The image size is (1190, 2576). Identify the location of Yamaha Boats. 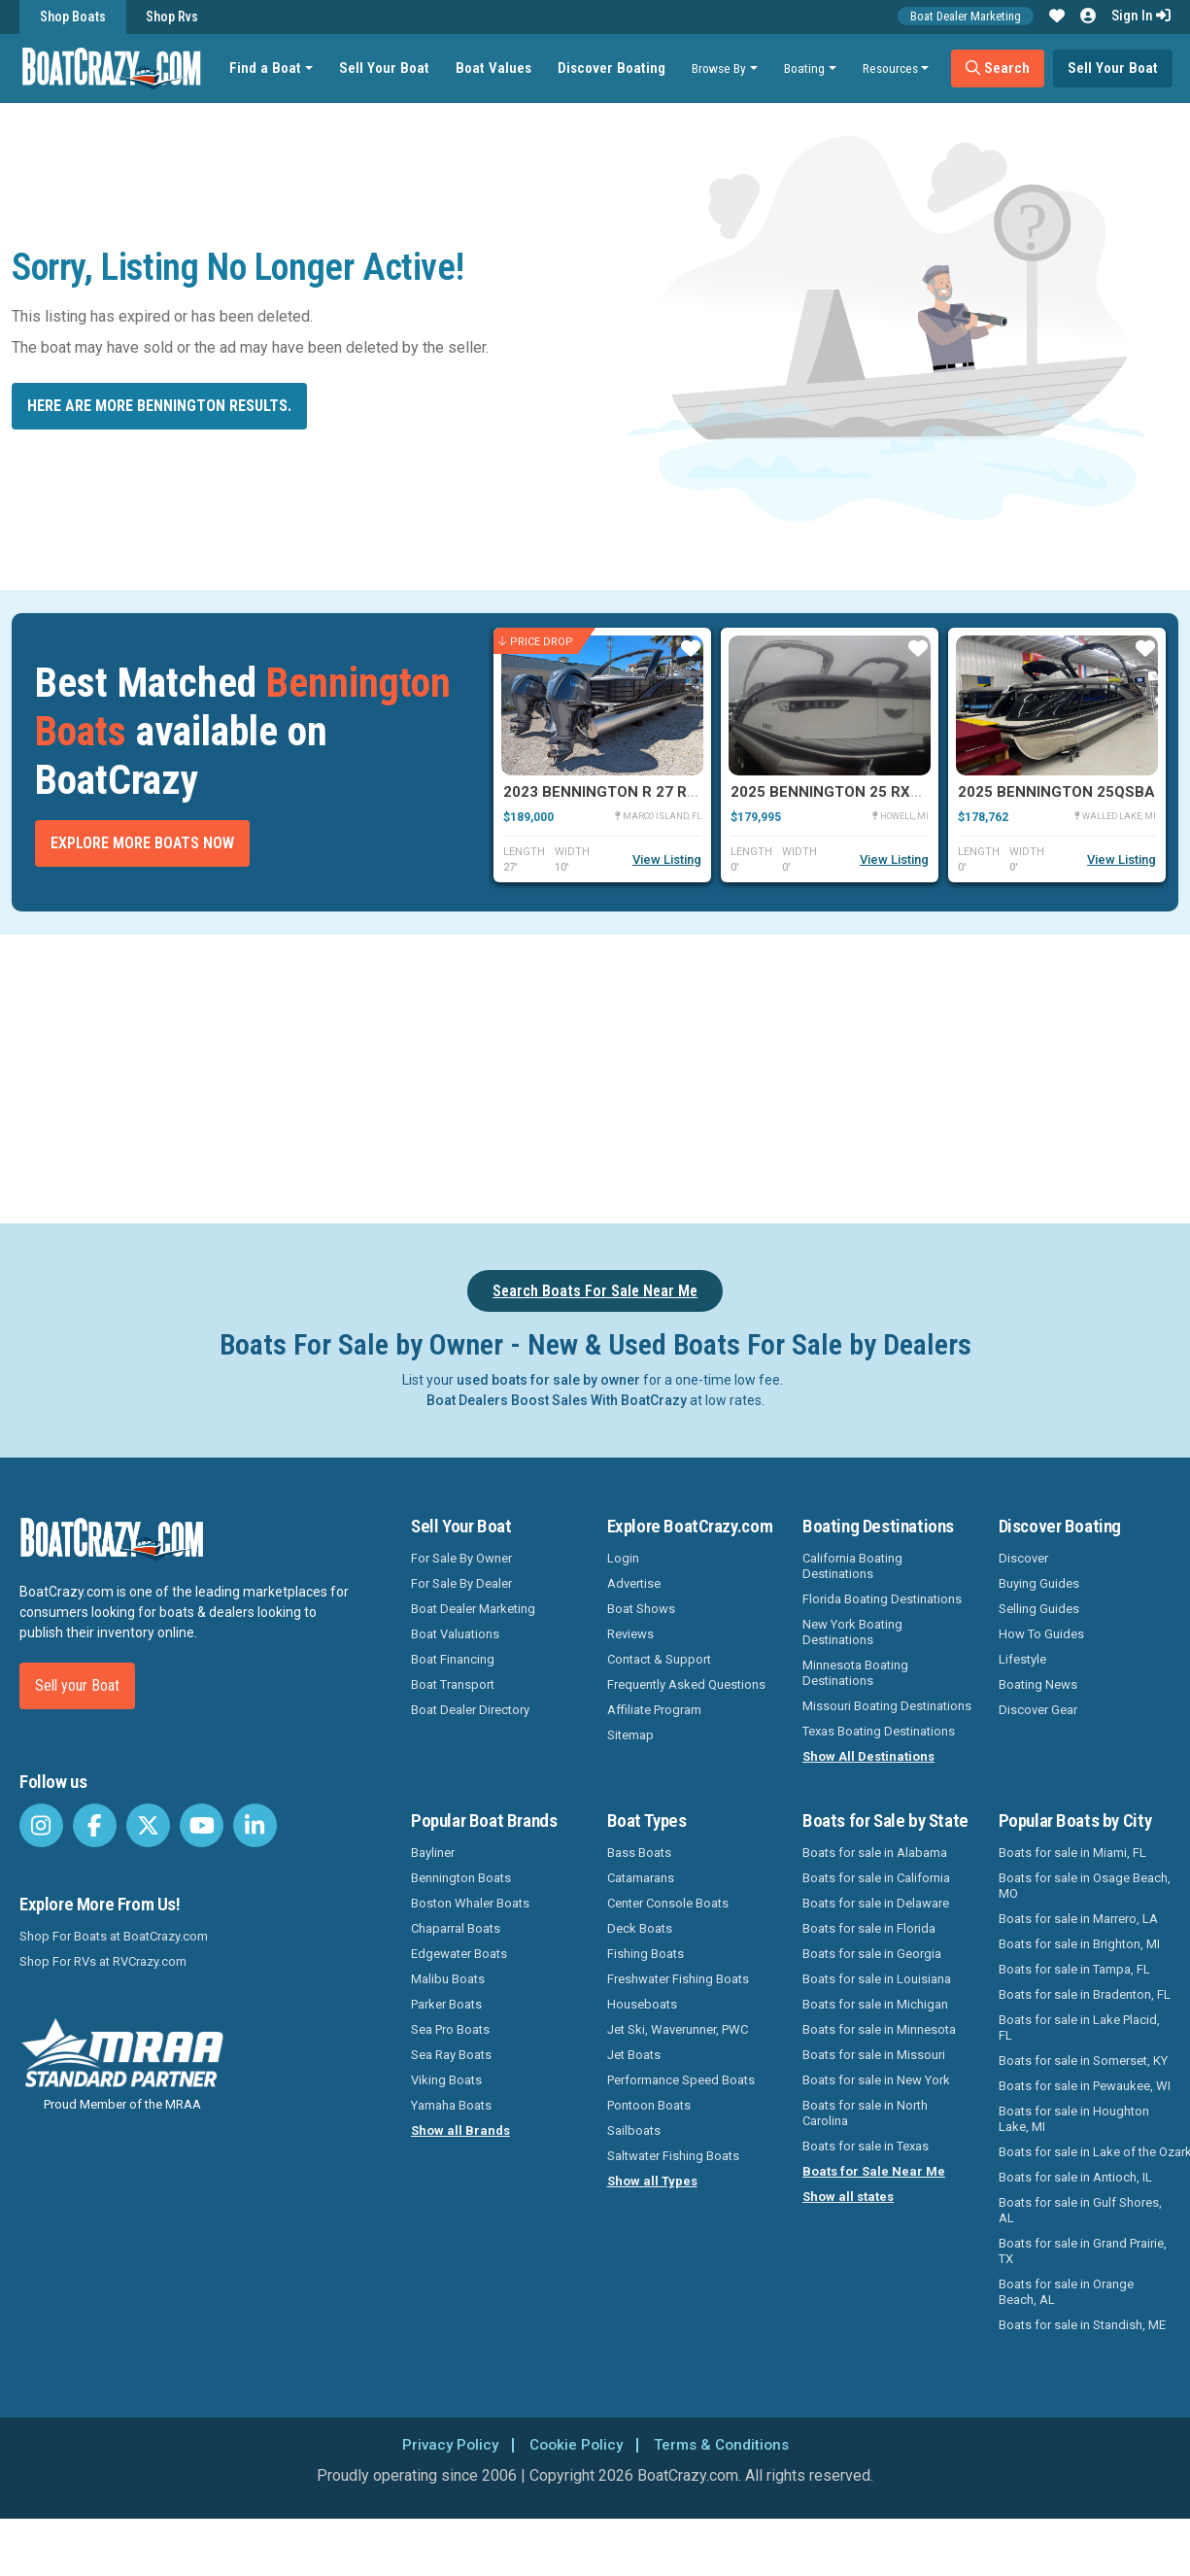
(451, 2105).